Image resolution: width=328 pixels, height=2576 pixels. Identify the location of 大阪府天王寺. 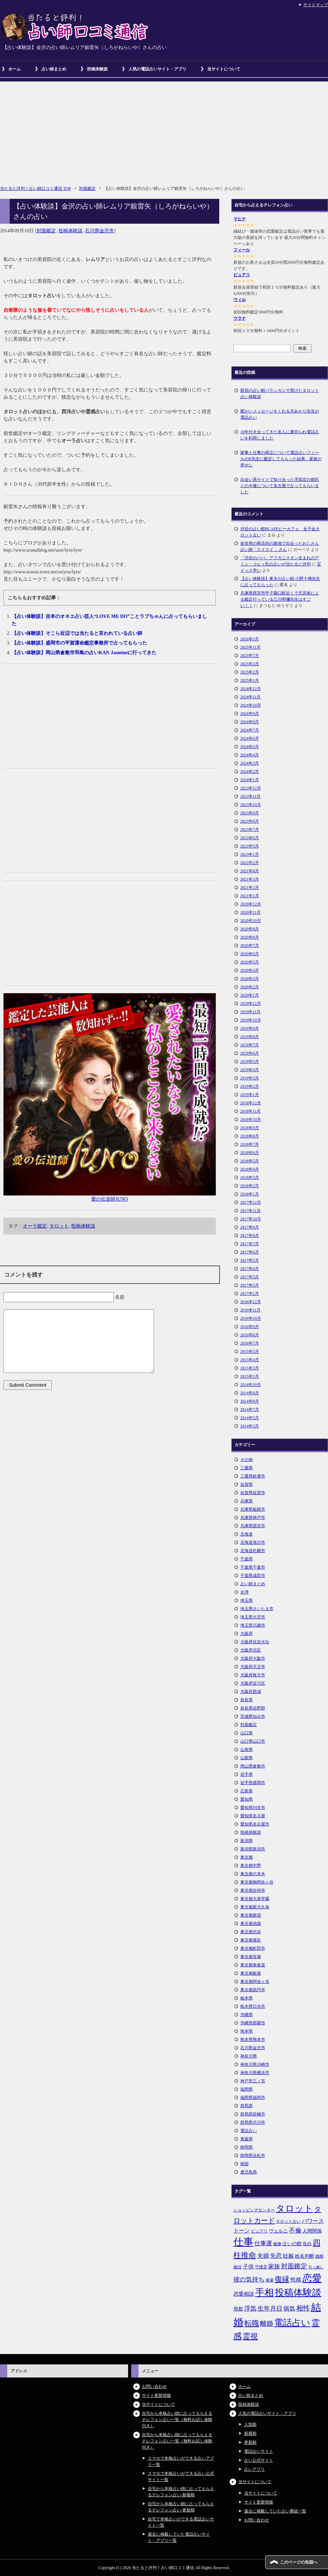
(252, 1666).